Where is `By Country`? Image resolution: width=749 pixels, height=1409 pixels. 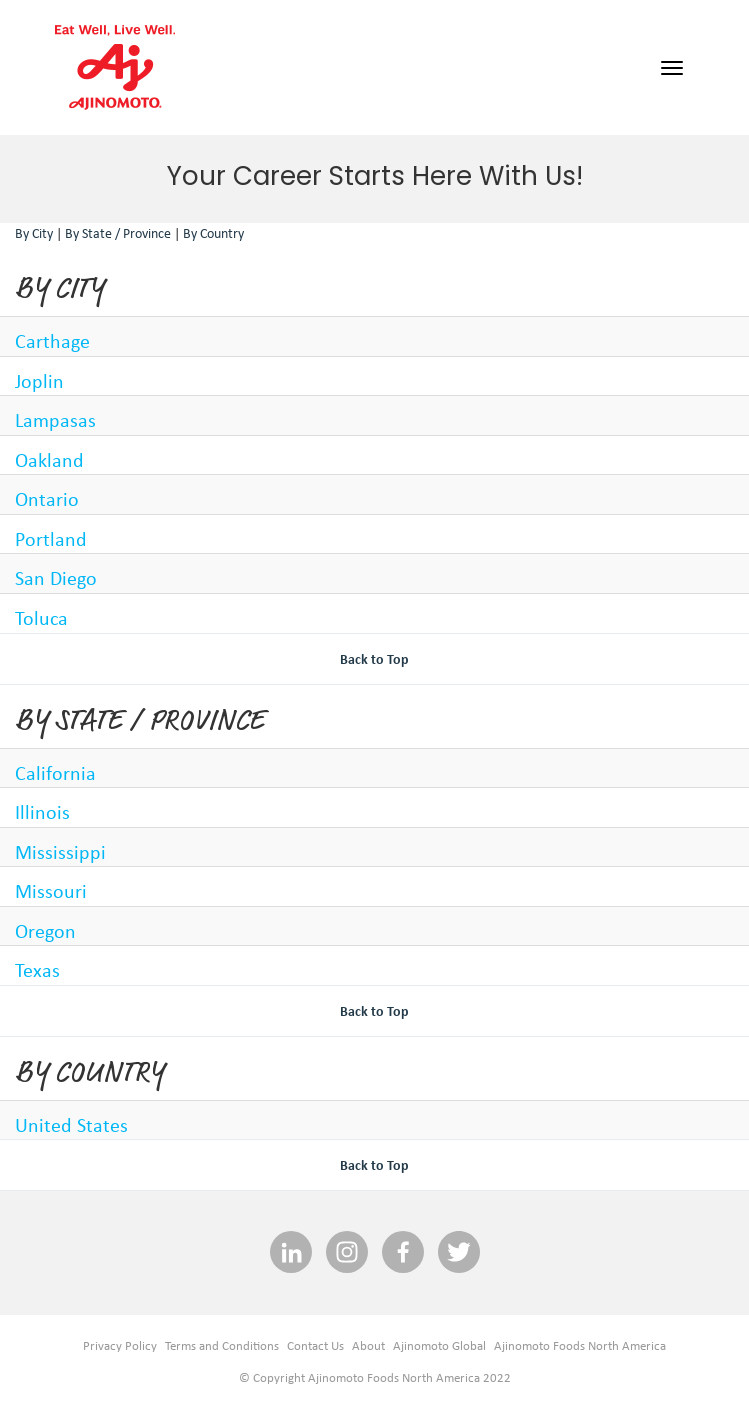
By Country is located at coordinates (213, 233).